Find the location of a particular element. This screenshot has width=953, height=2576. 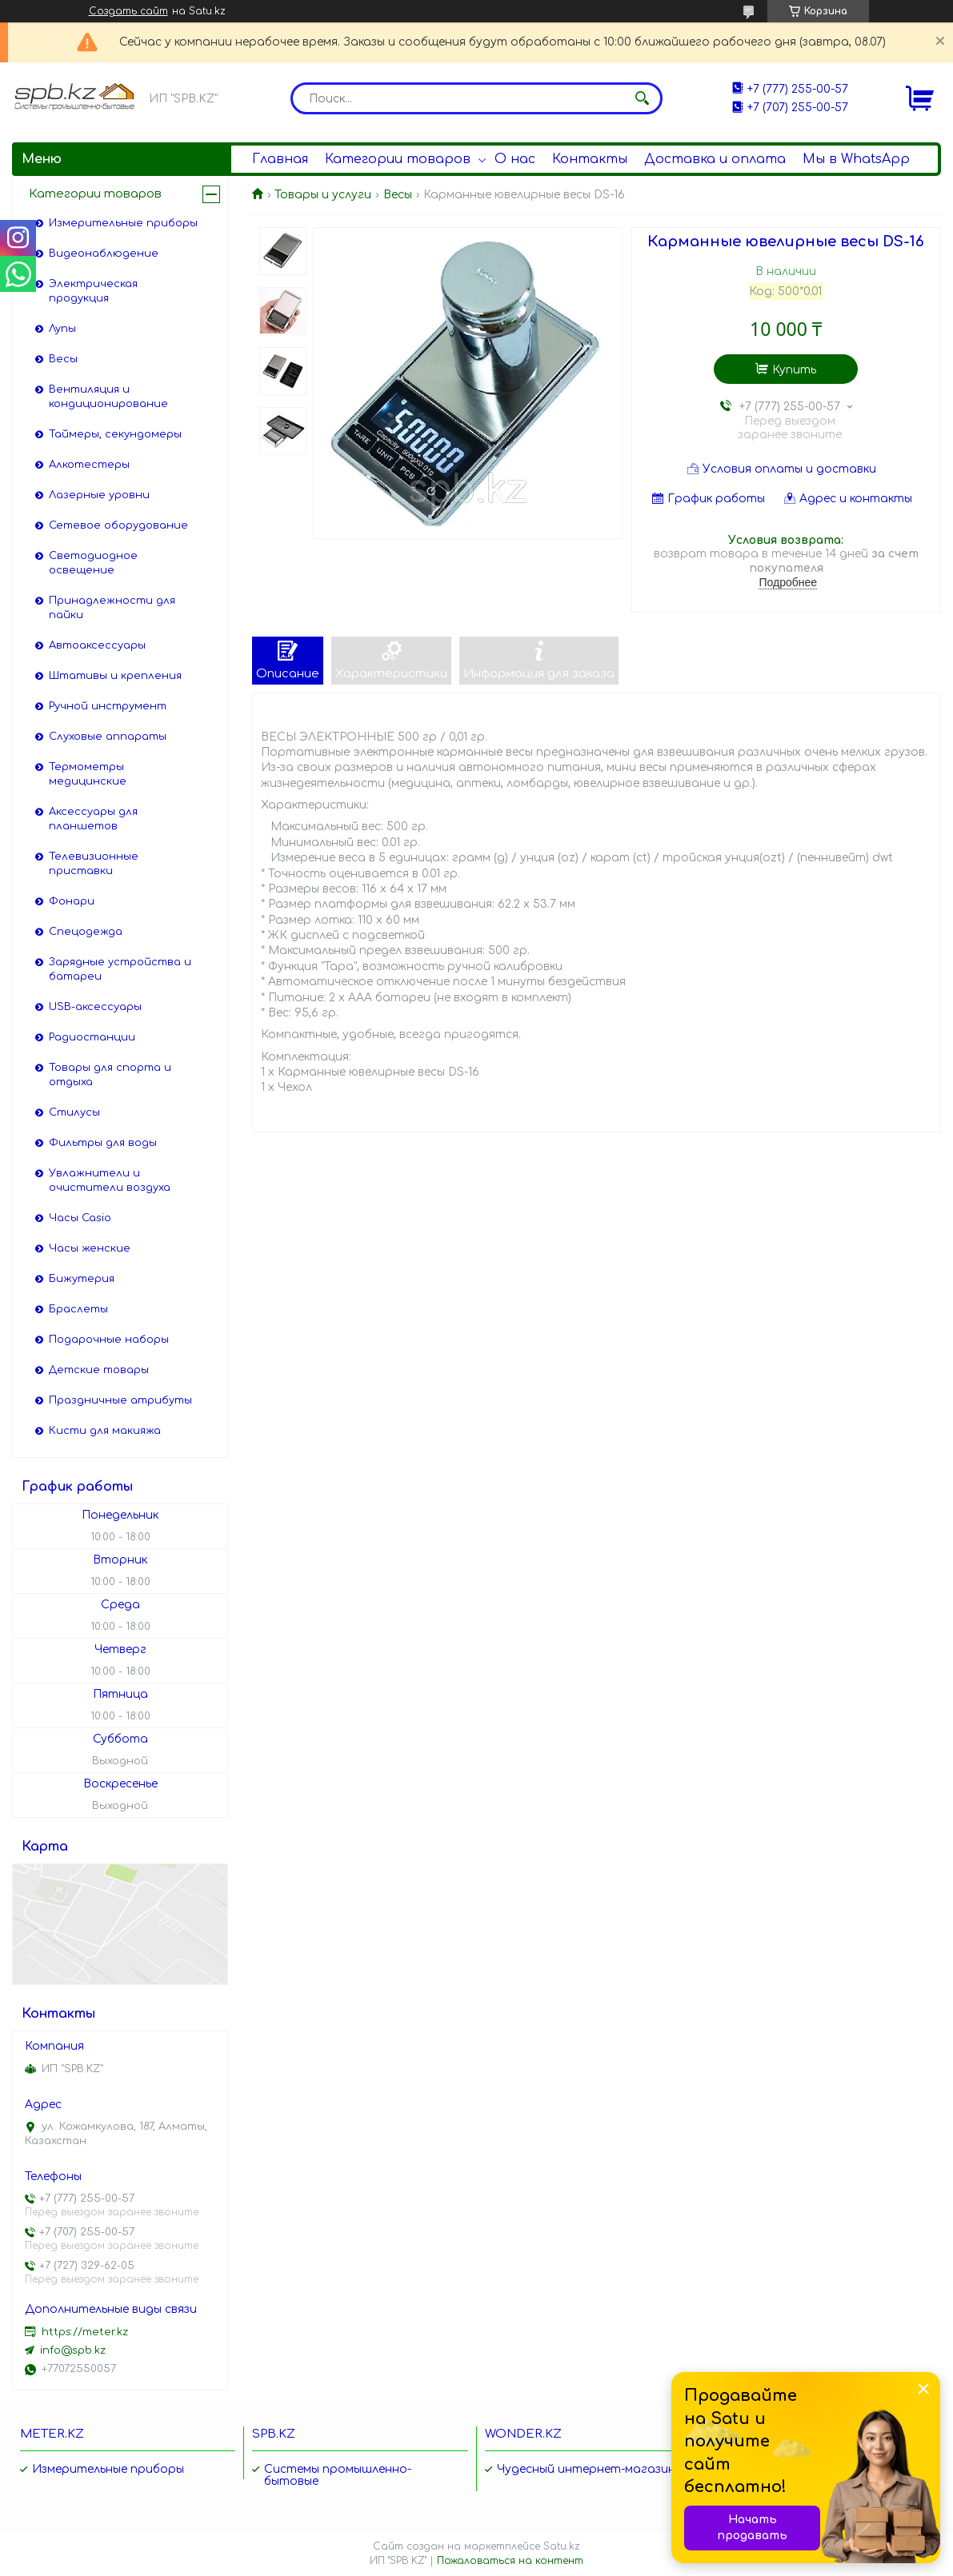

Мы в WhatsApp is located at coordinates (856, 159).